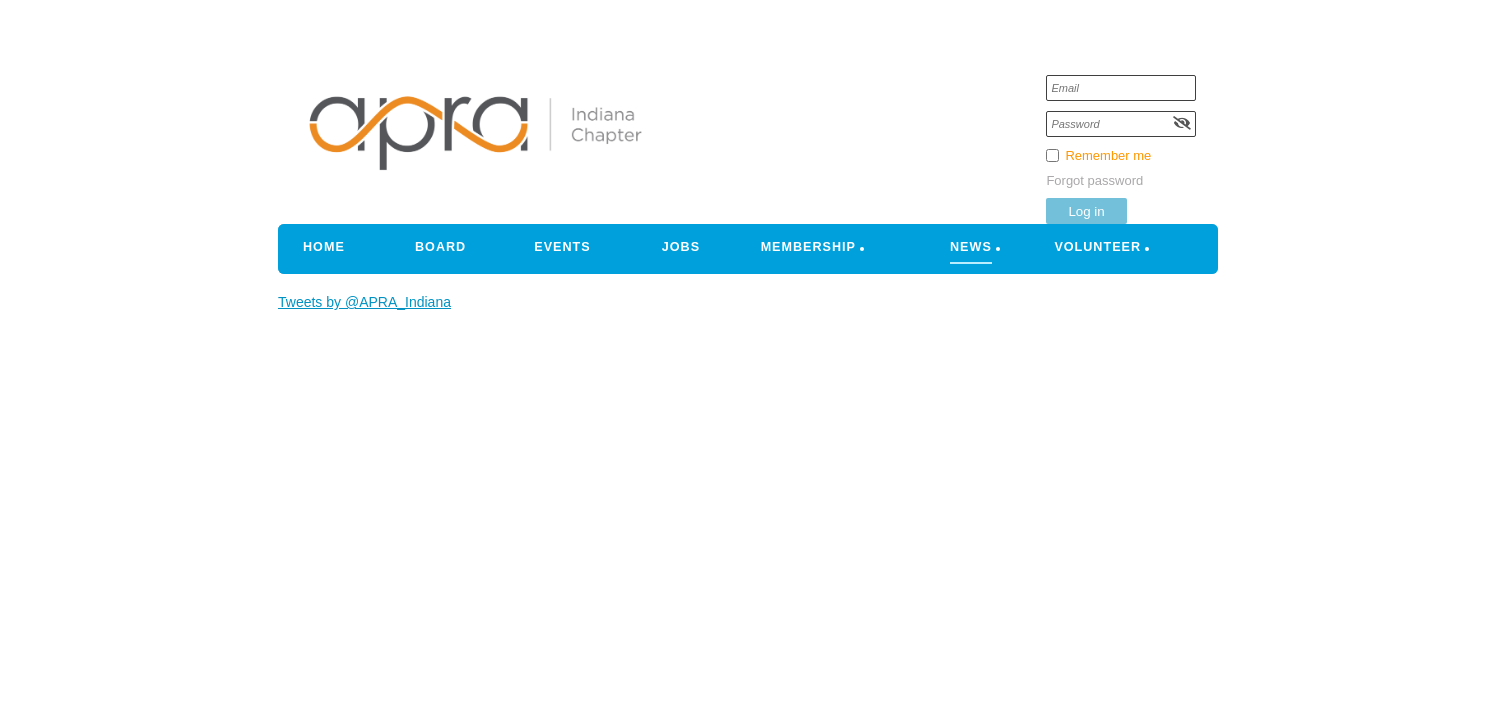 This screenshot has width=1496, height=720. What do you see at coordinates (364, 302) in the screenshot?
I see `Tweets by @APRA_Indiana` at bounding box center [364, 302].